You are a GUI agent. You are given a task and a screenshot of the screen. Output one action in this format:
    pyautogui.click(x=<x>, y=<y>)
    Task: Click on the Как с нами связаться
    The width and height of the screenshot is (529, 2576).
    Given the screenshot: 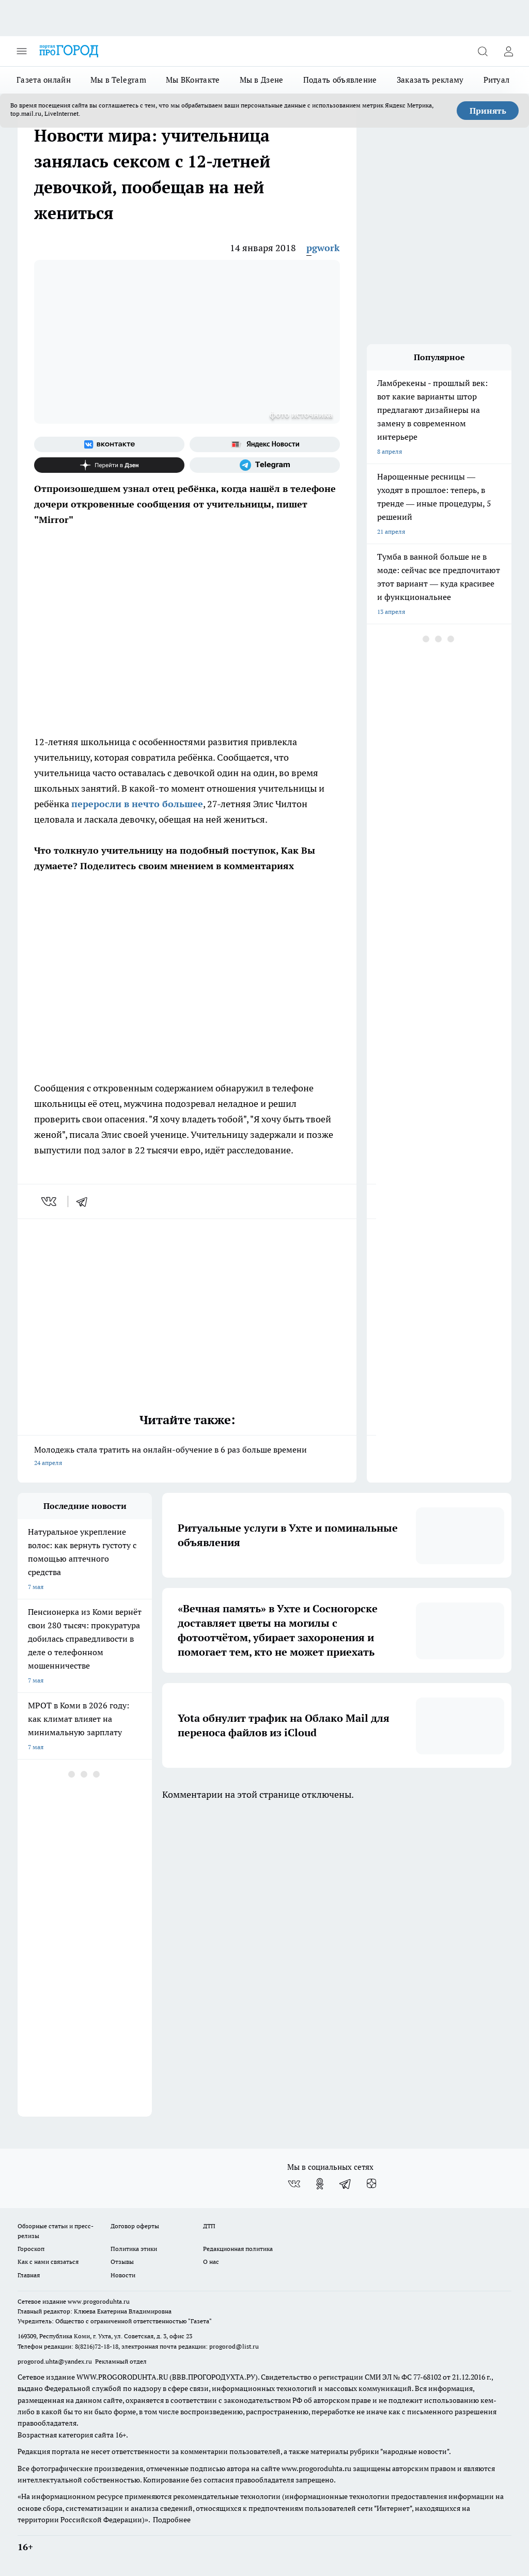 What is the action you would take?
    pyautogui.click(x=48, y=2261)
    